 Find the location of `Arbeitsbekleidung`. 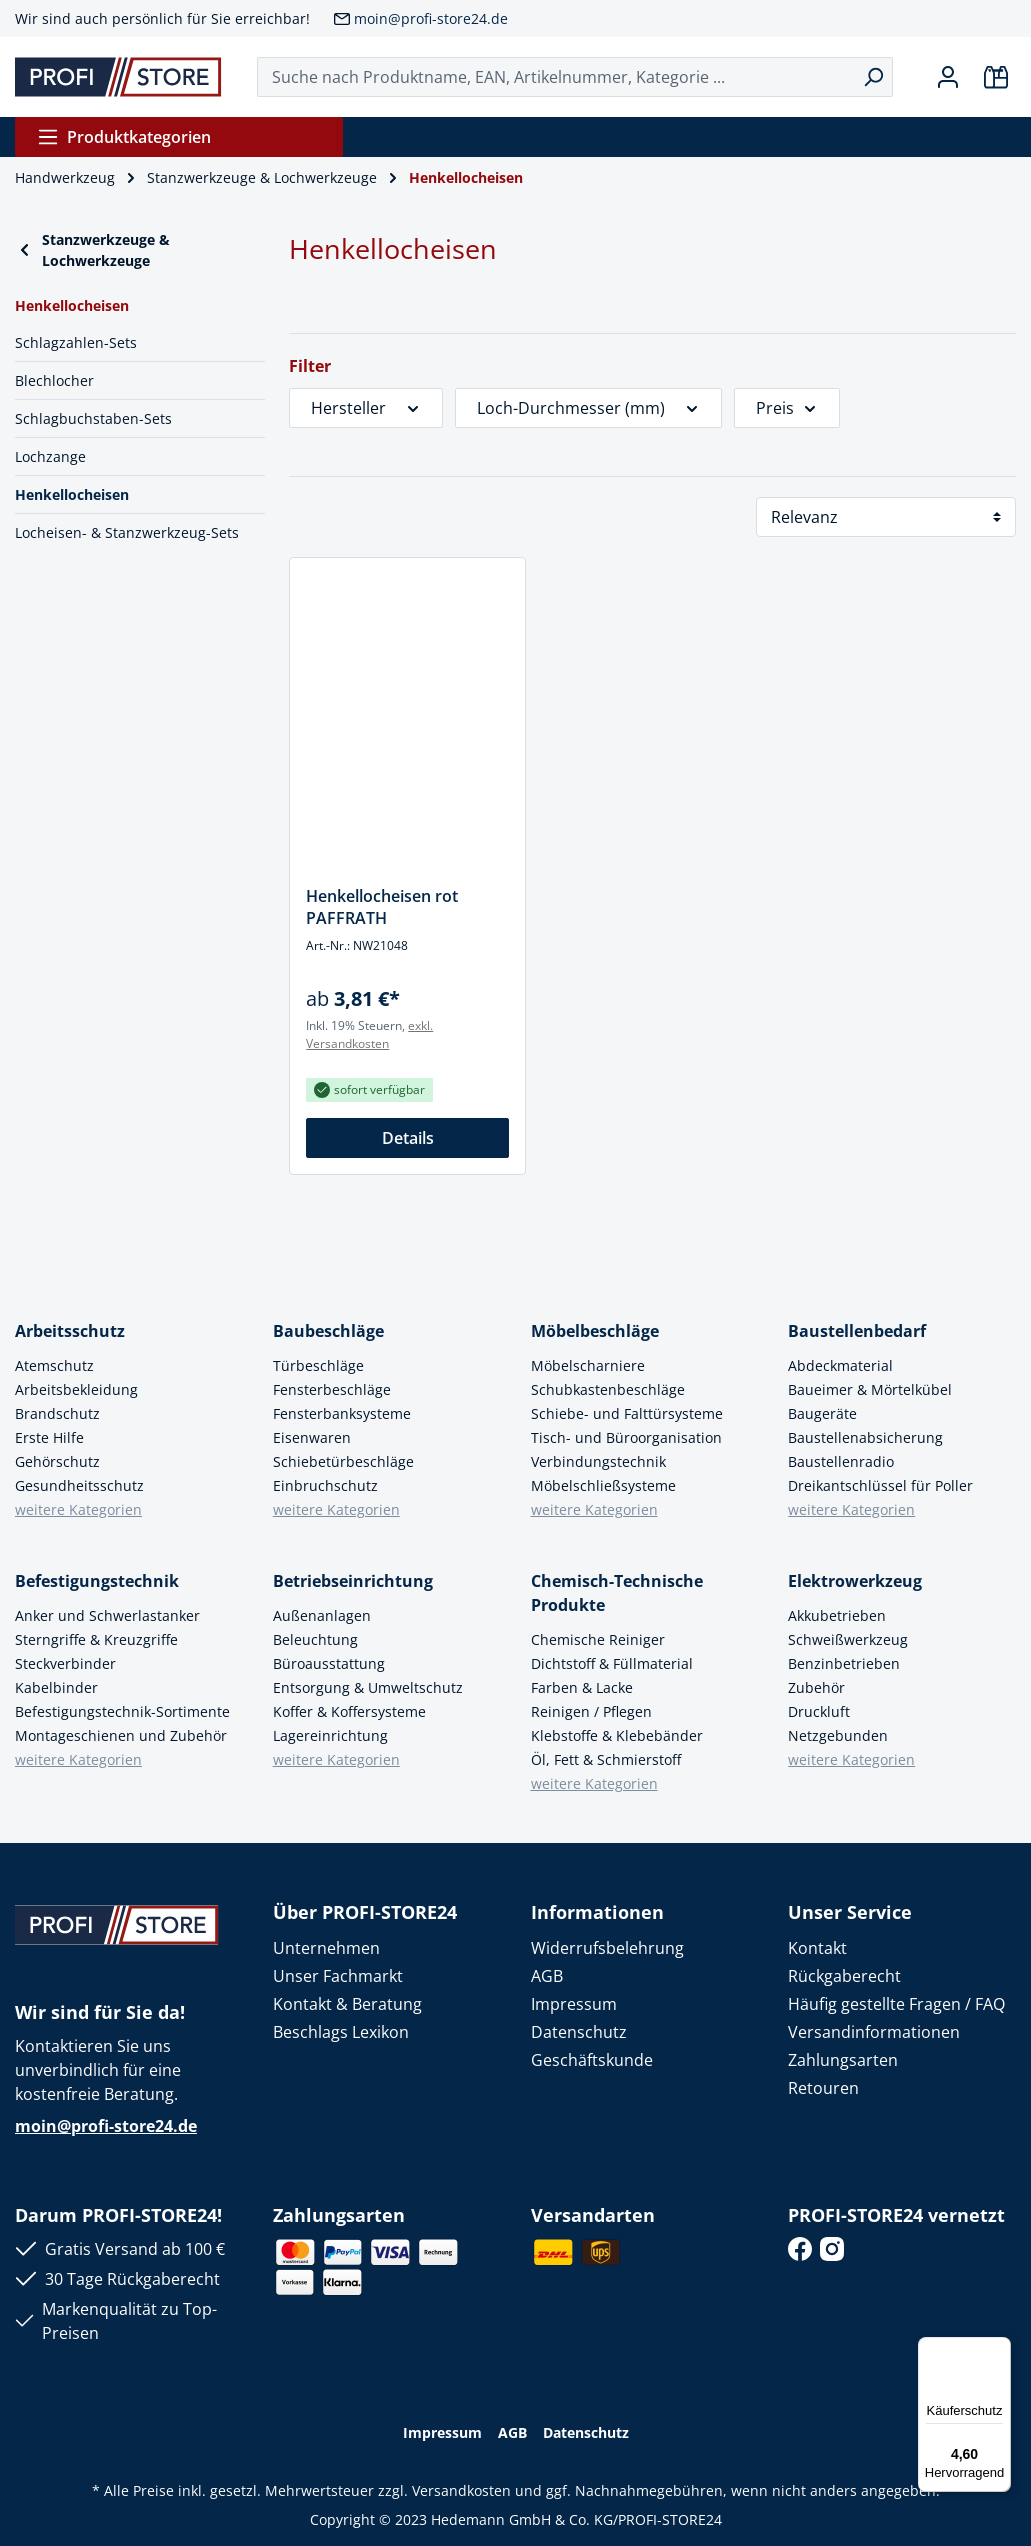

Arbeitsbekleidung is located at coordinates (76, 1389).